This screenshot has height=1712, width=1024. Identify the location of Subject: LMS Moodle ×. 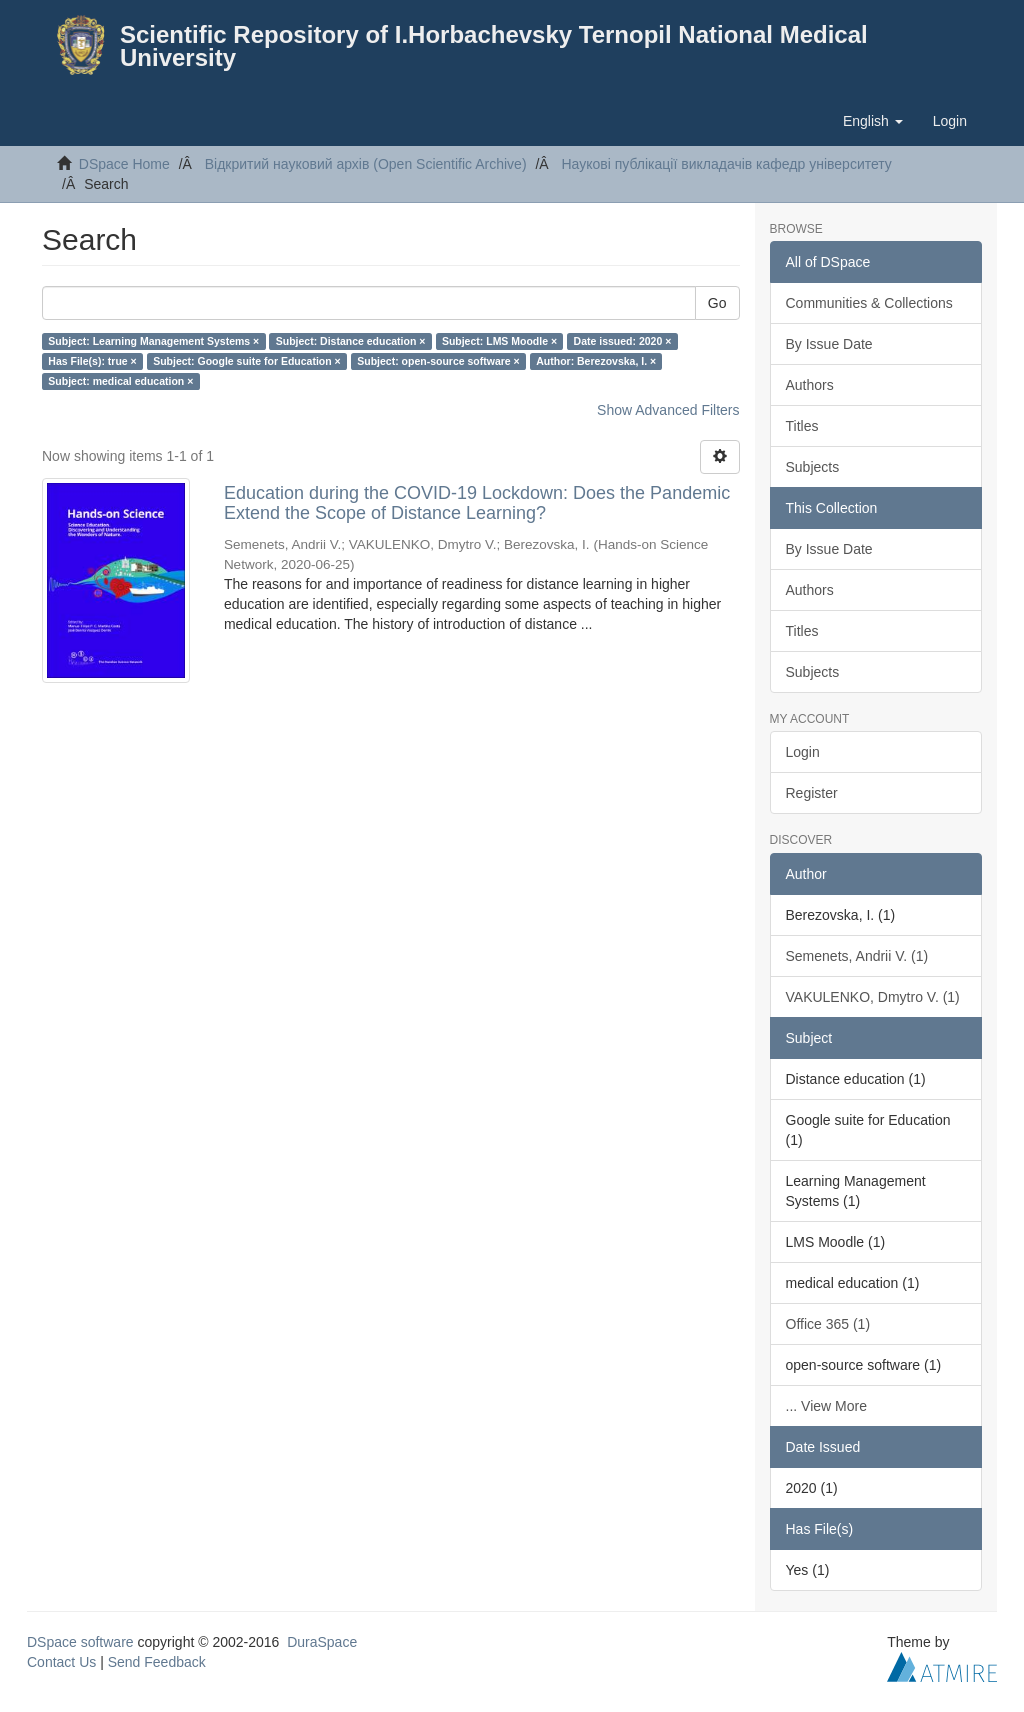
(499, 341).